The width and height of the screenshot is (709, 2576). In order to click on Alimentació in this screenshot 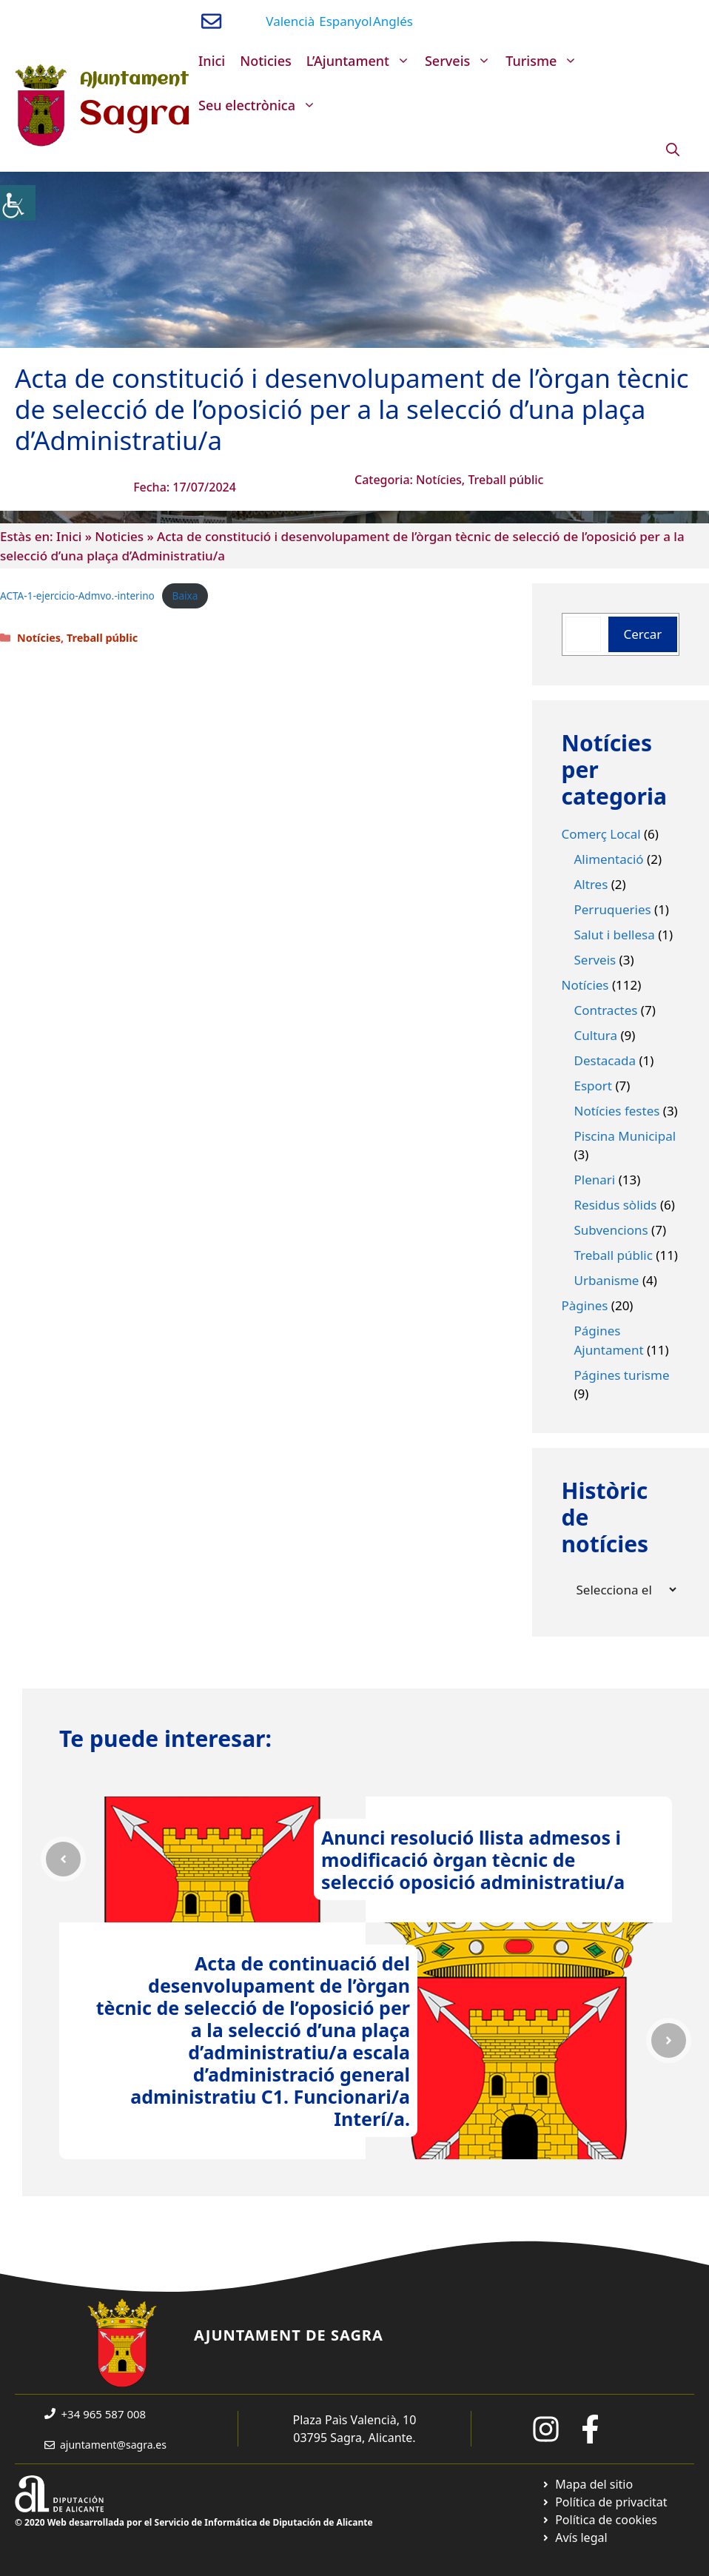, I will do `click(609, 859)`.